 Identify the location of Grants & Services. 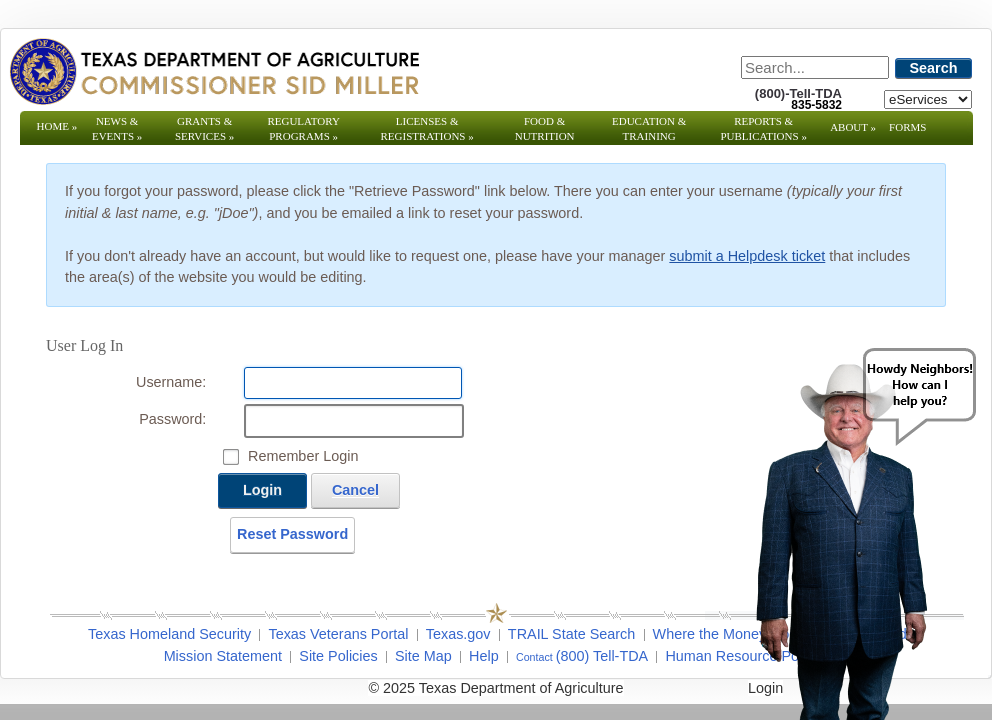
(204, 128).